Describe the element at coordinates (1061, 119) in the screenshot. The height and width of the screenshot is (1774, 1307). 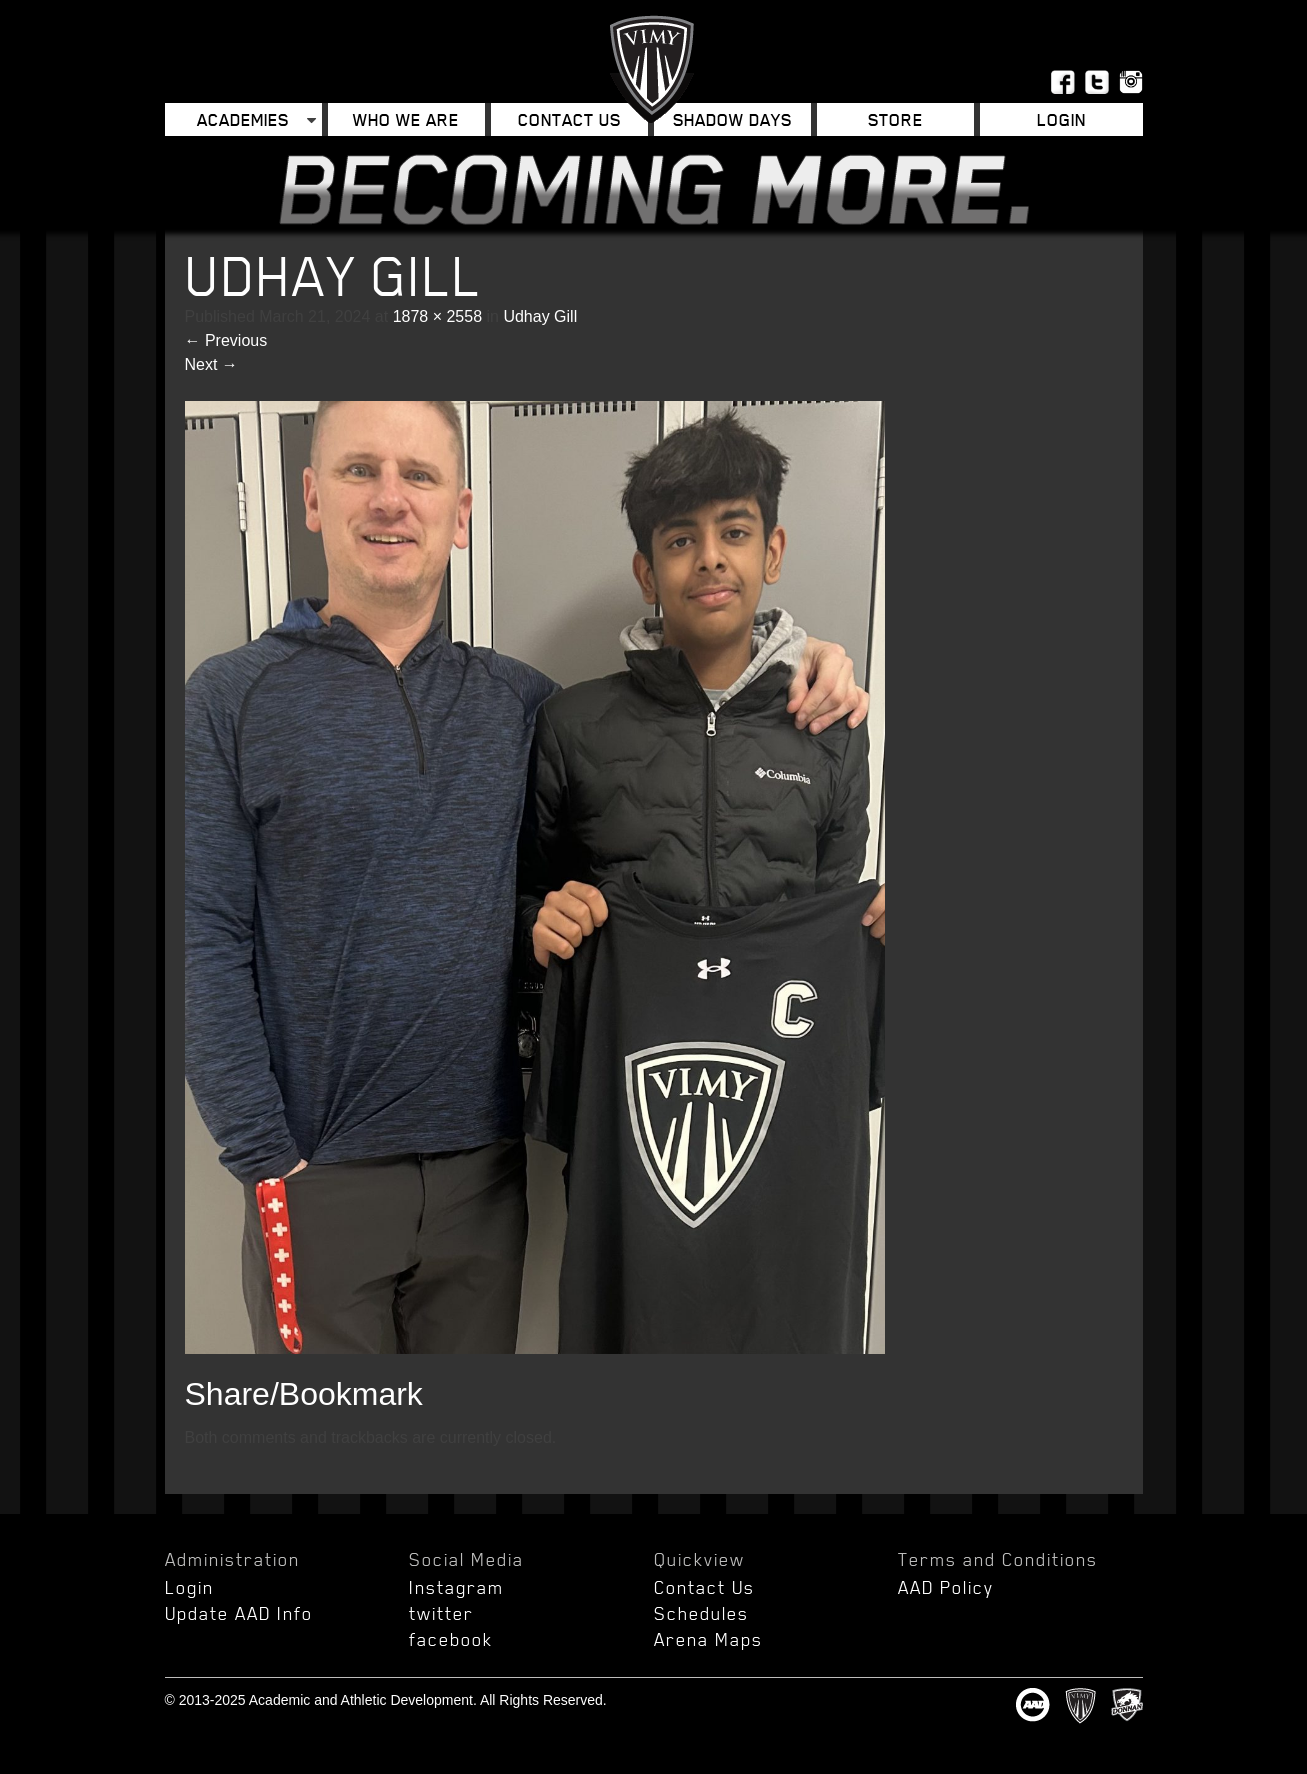
I see `Login` at that location.